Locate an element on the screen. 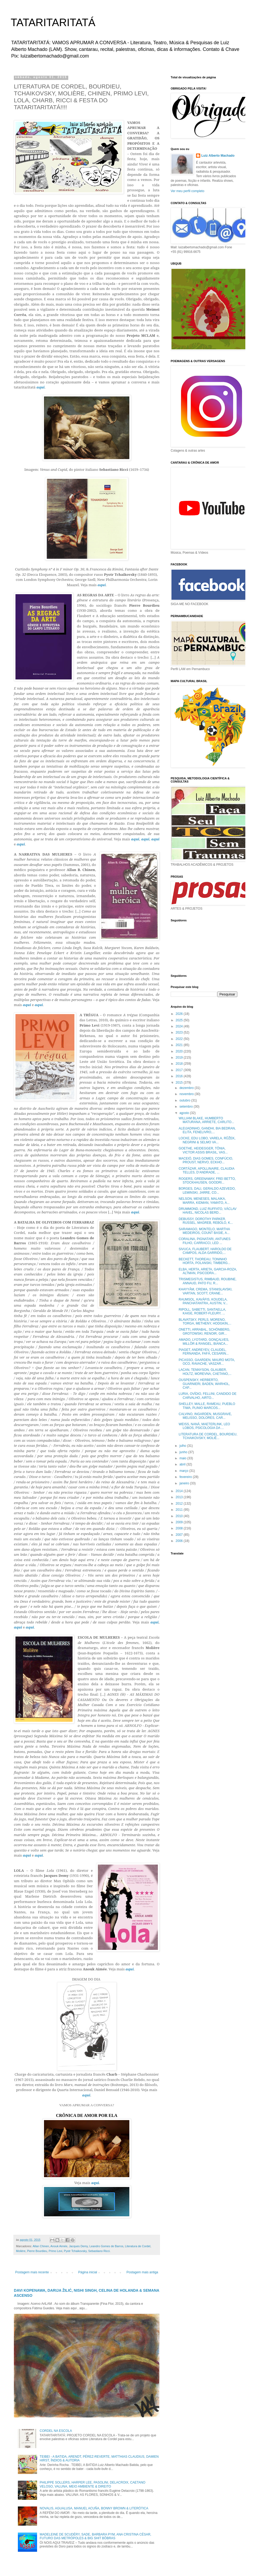  Luiz Alberto Machado is located at coordinates (217, 155).